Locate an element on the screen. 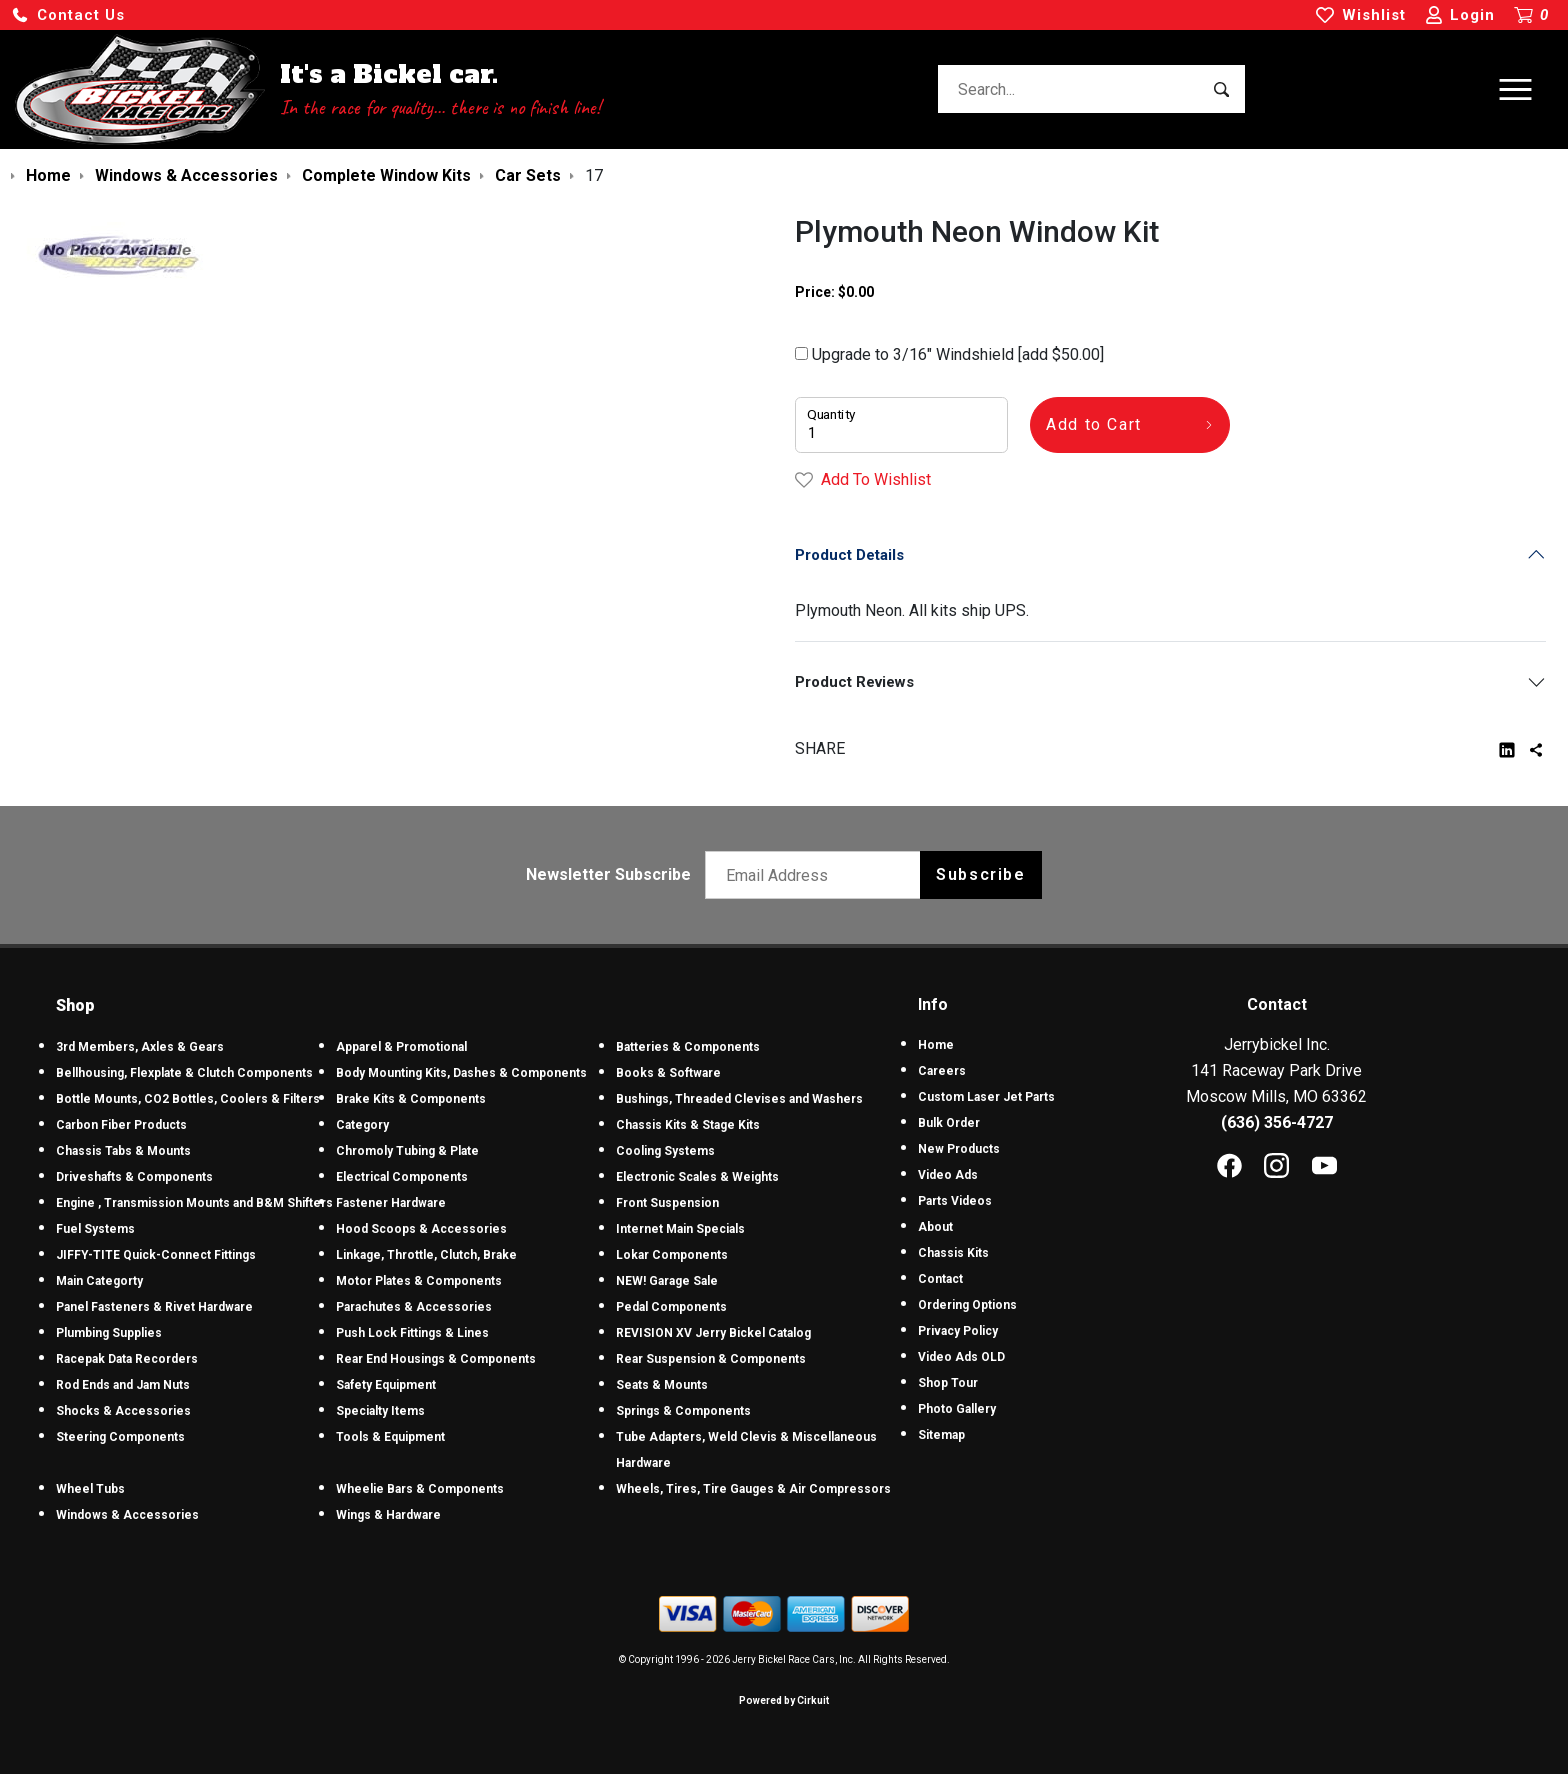 The height and width of the screenshot is (1774, 1568). Wheels, Tires, Tire Gauges & Air Compressors is located at coordinates (753, 1489).